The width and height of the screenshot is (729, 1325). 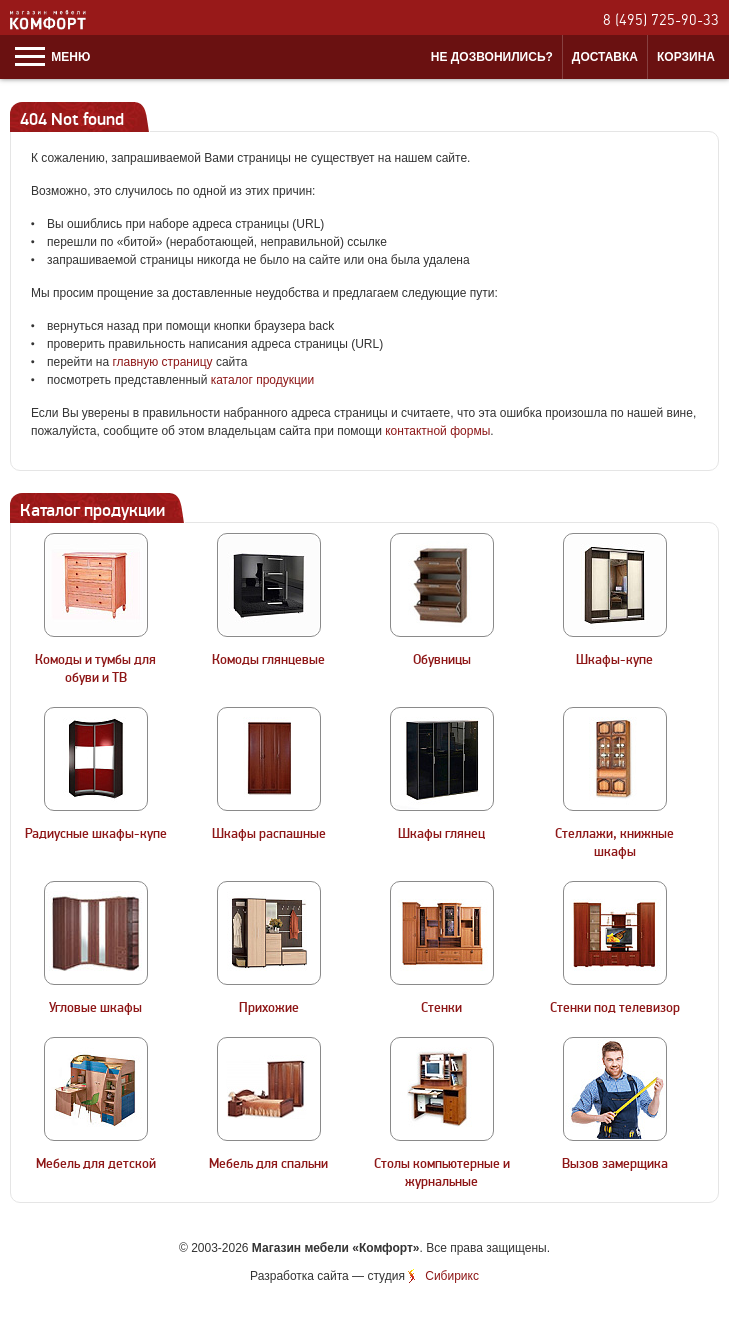 What do you see at coordinates (615, 1008) in the screenshot?
I see `Стенки под телевизор` at bounding box center [615, 1008].